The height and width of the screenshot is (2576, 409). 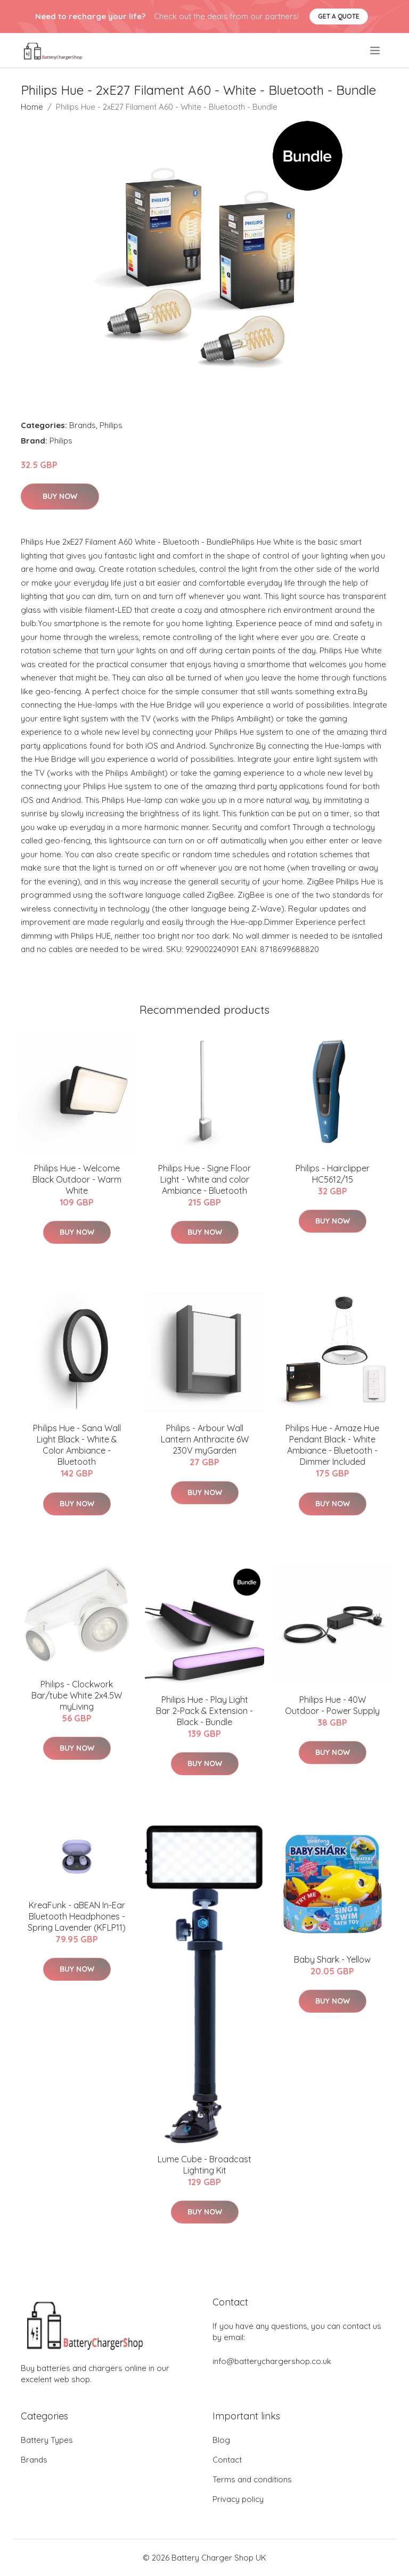 I want to click on Get a quote, so click(x=338, y=16).